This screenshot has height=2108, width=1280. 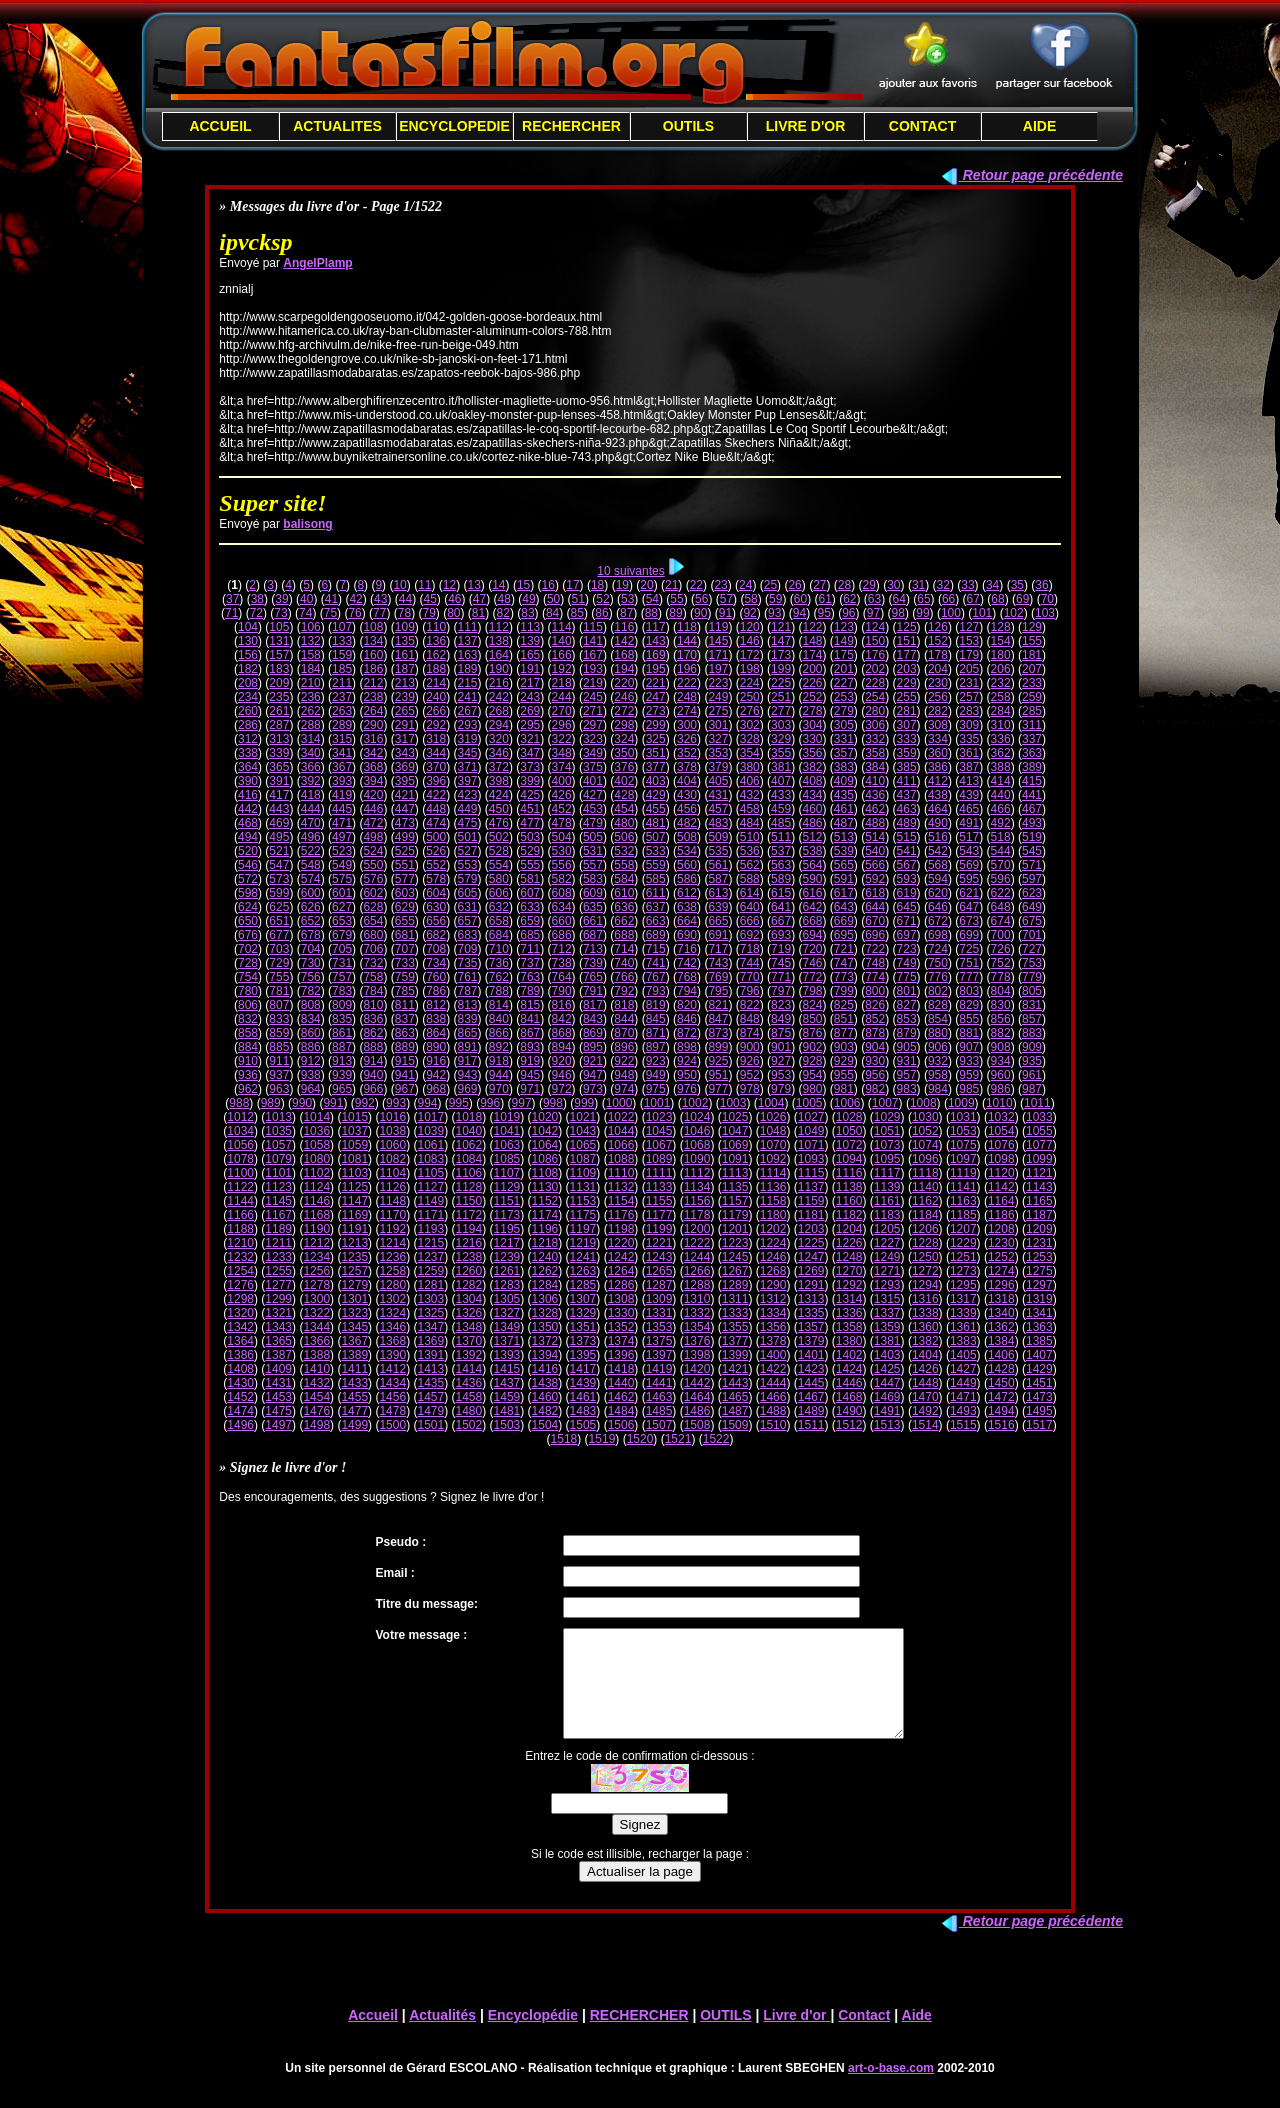 I want to click on 385, so click(x=907, y=767).